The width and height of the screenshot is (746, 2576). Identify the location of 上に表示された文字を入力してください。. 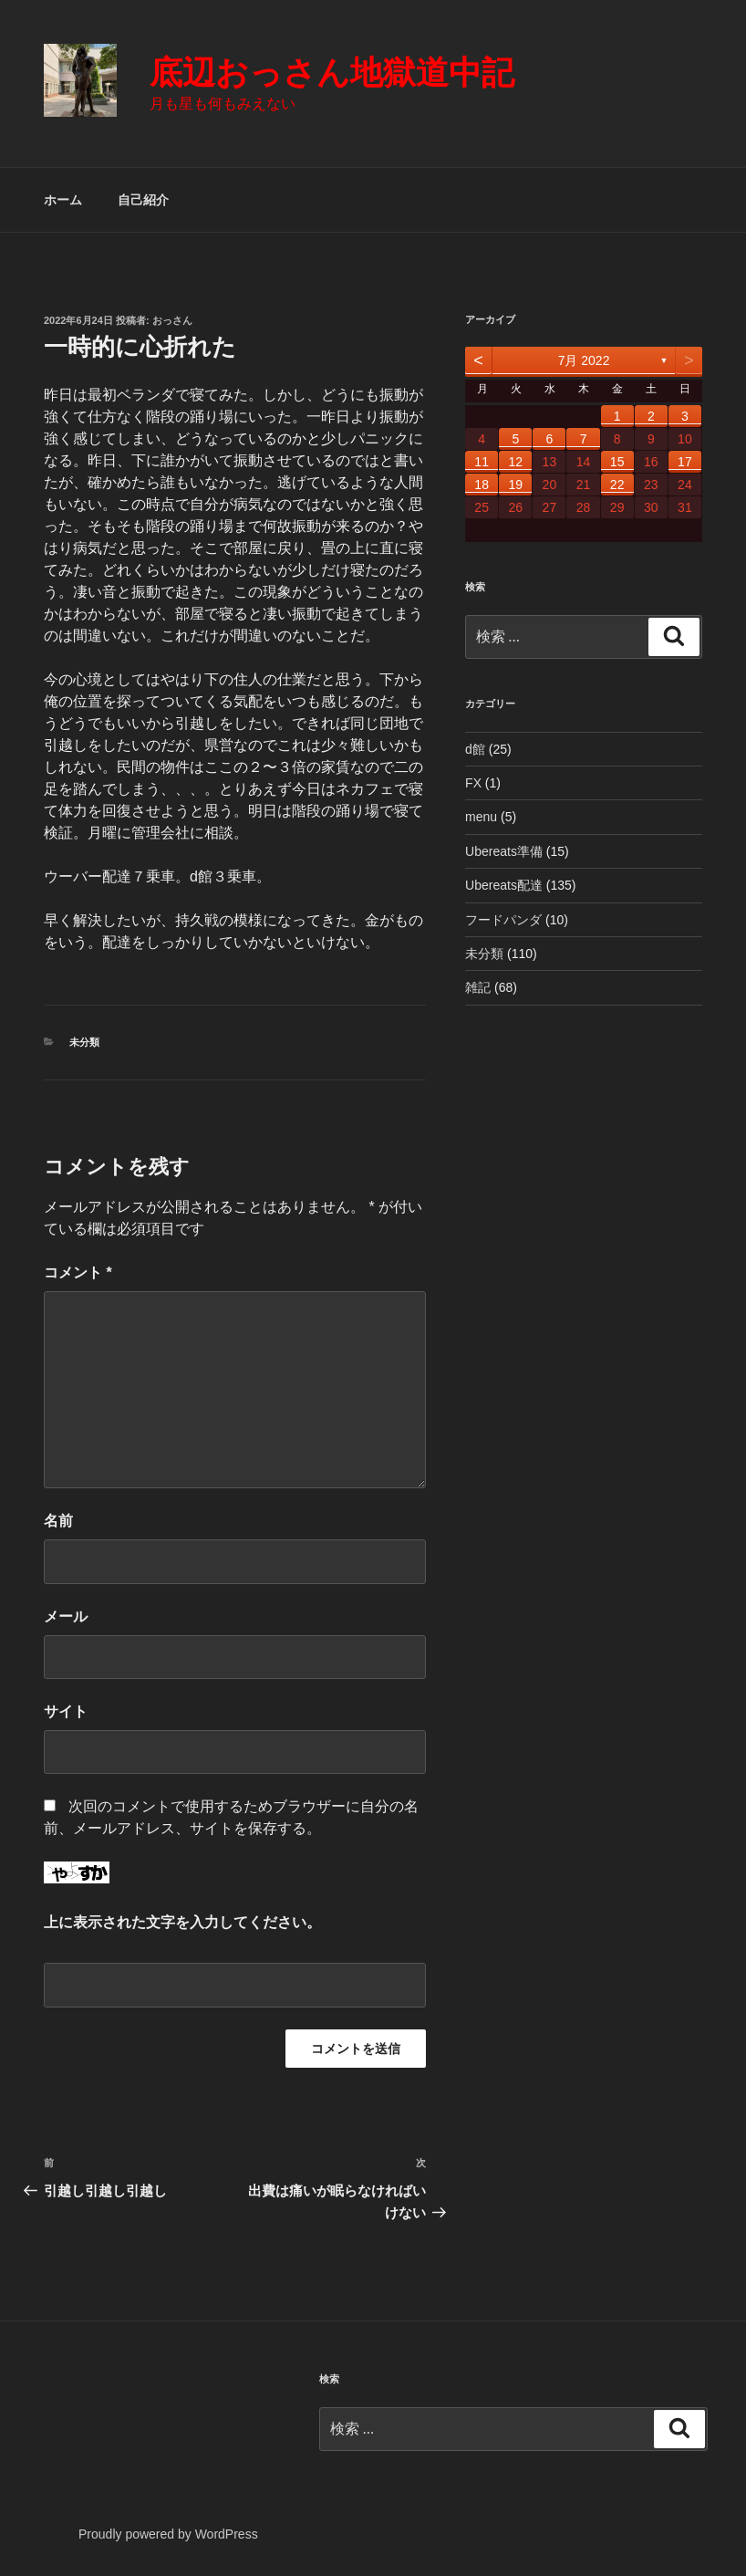
(182, 1922).